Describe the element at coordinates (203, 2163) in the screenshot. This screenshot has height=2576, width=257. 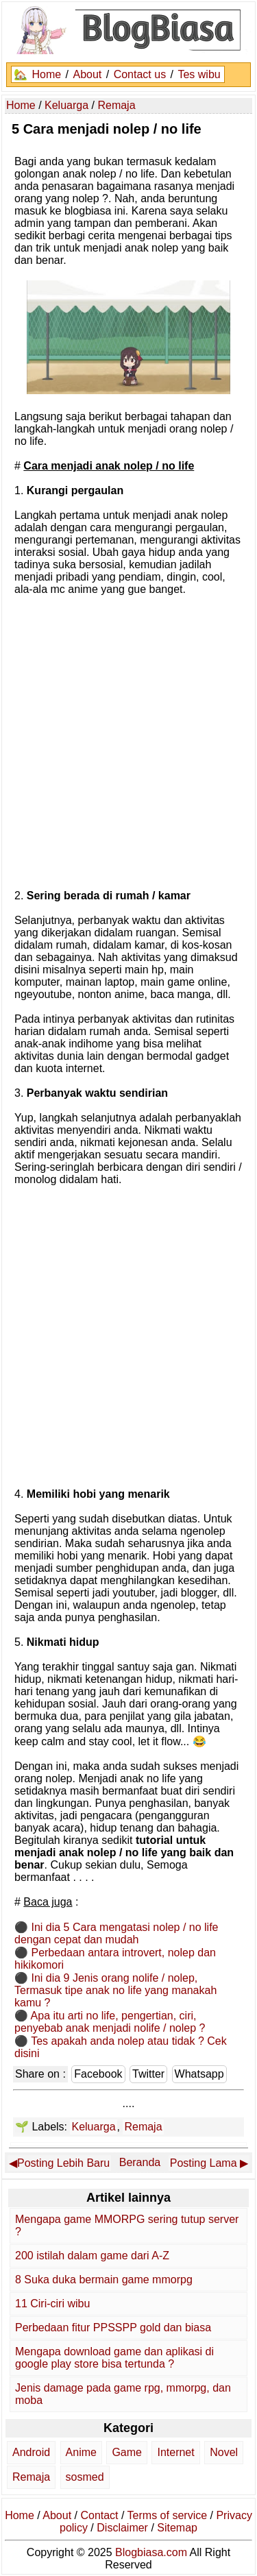
I see `Posting Lama` at that location.